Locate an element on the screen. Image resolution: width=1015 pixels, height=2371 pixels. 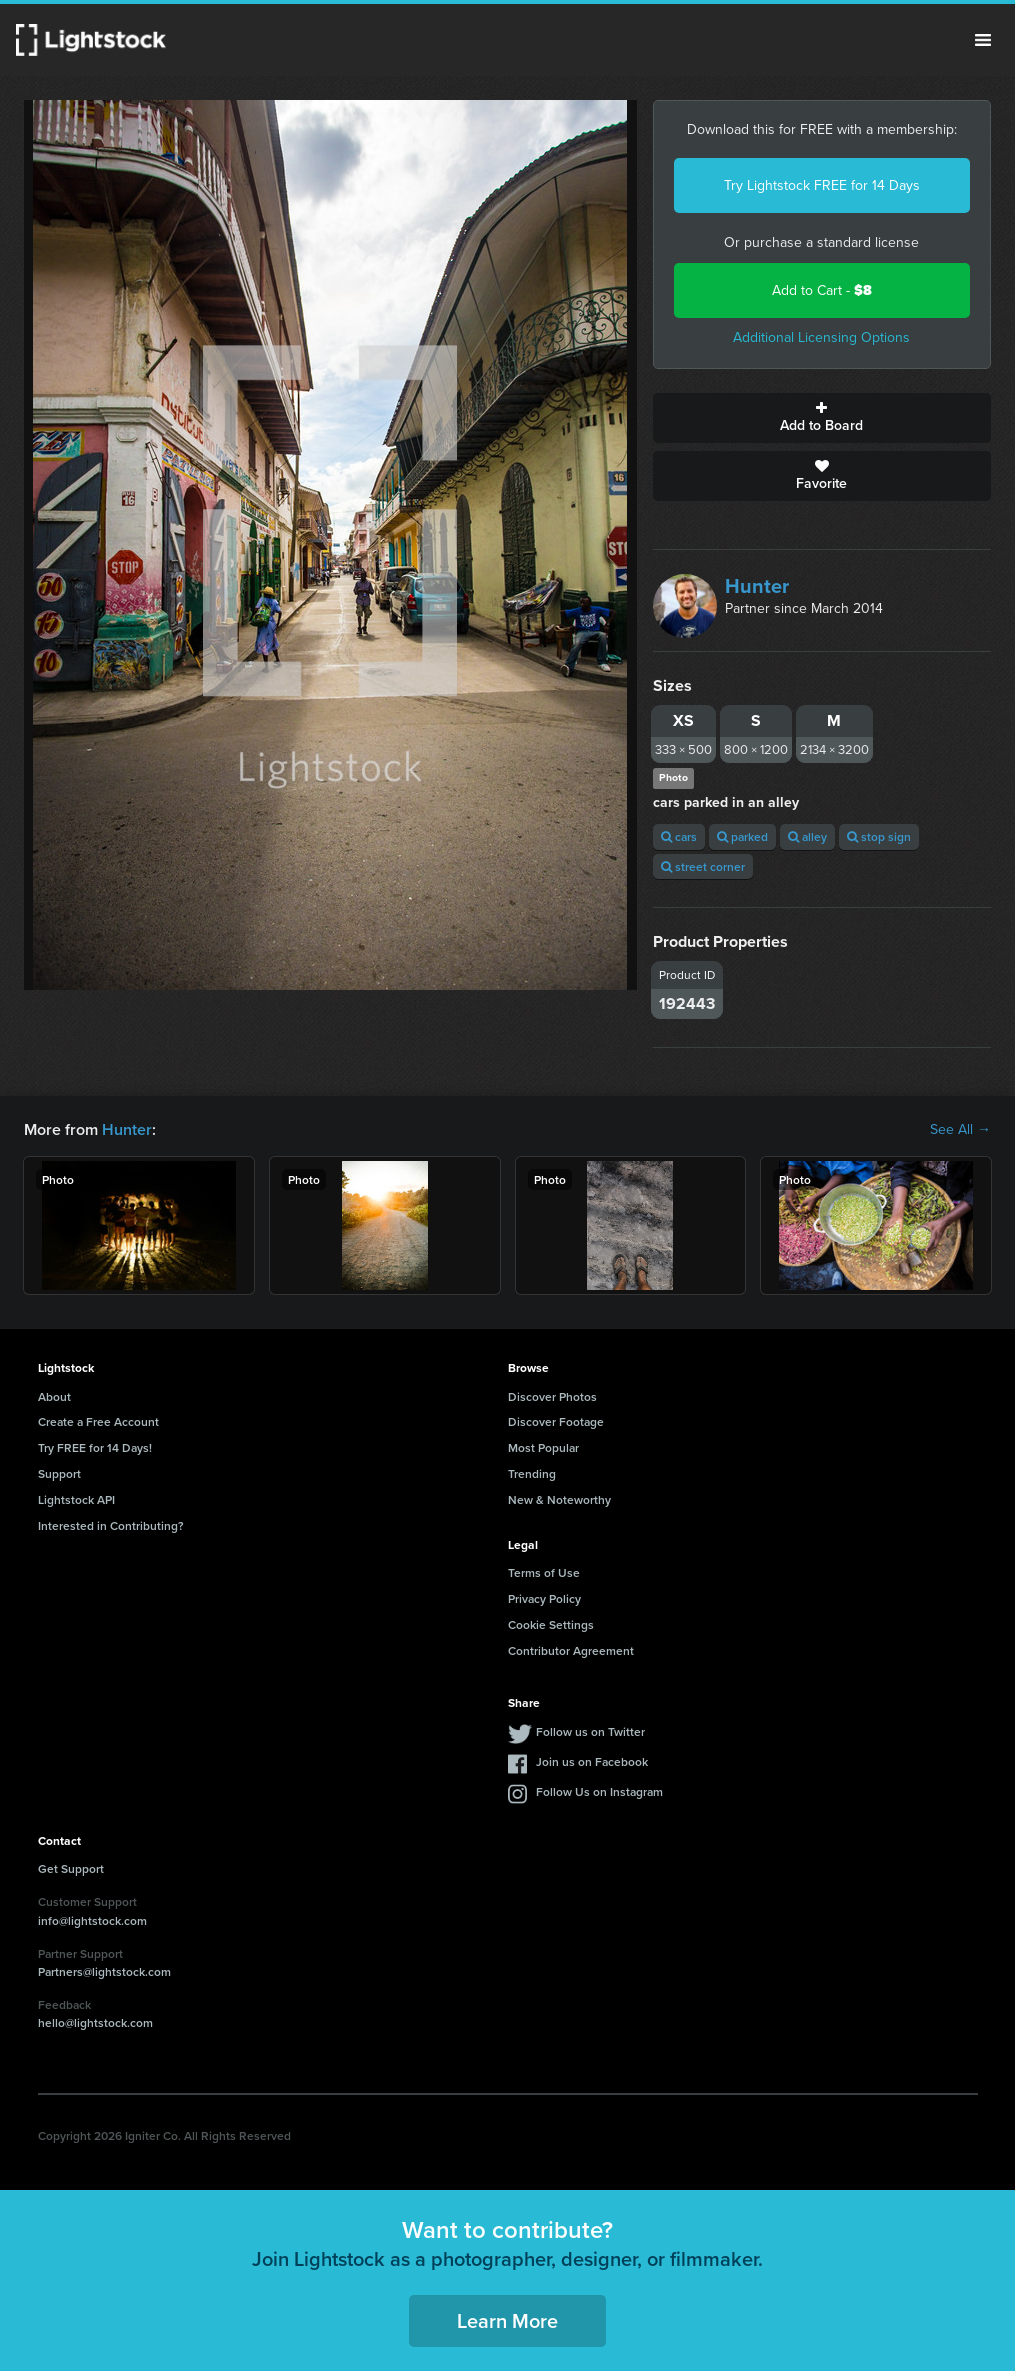
info@lightstock.com is located at coordinates (92, 1920).